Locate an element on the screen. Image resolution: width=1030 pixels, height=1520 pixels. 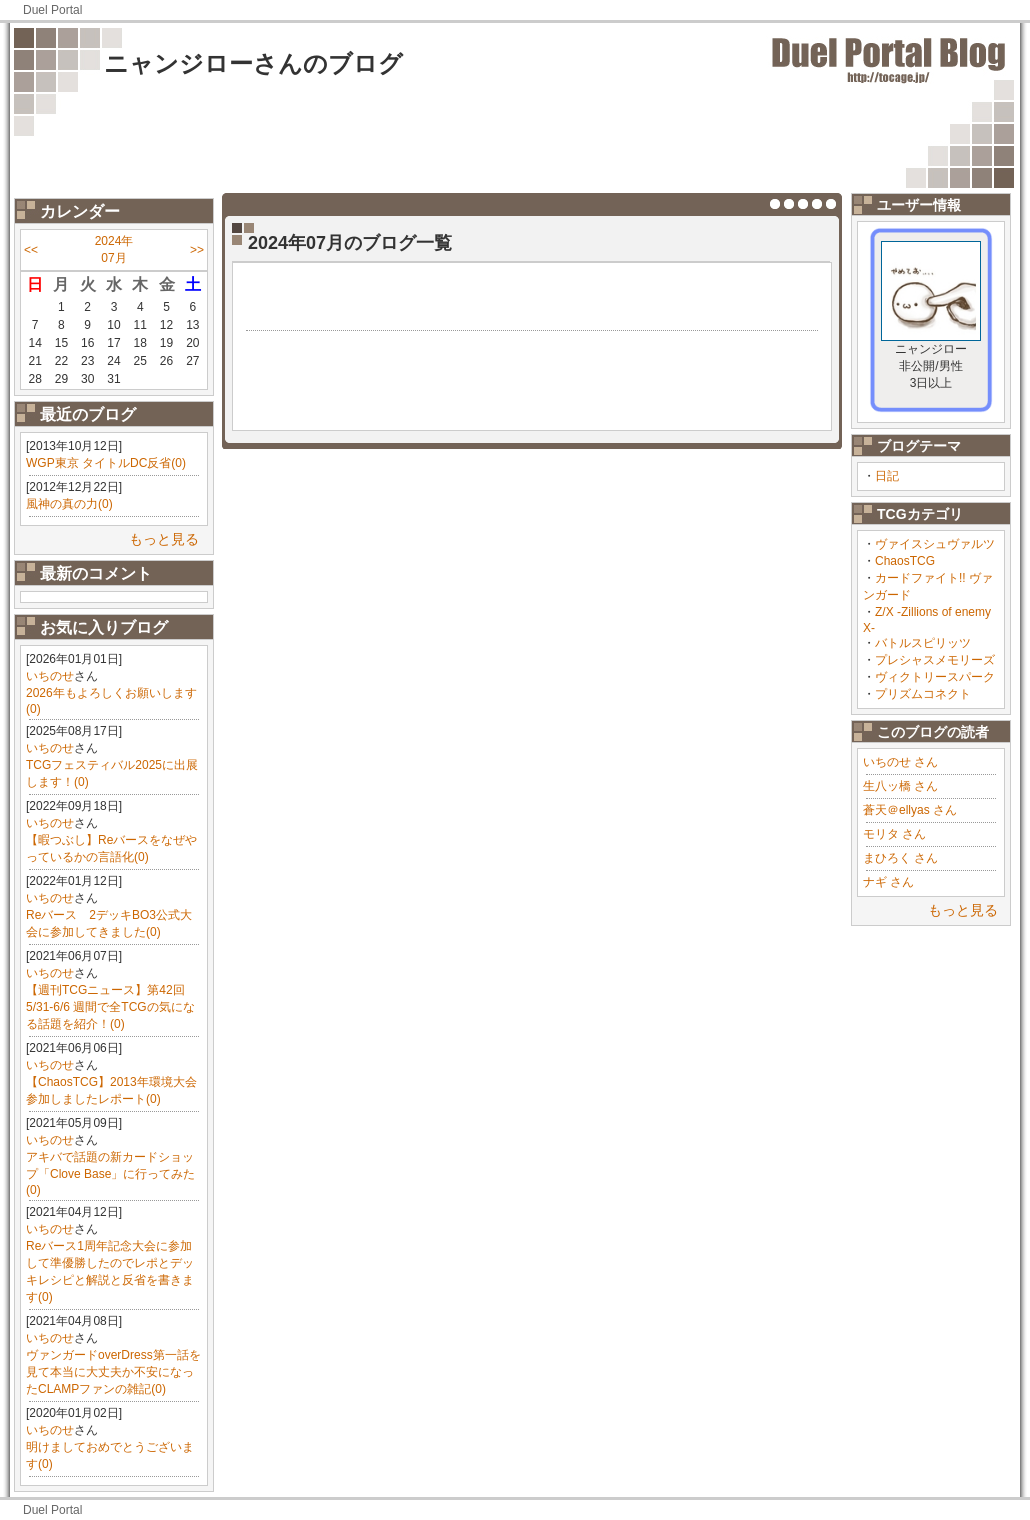
もっと見る is located at coordinates (164, 539).